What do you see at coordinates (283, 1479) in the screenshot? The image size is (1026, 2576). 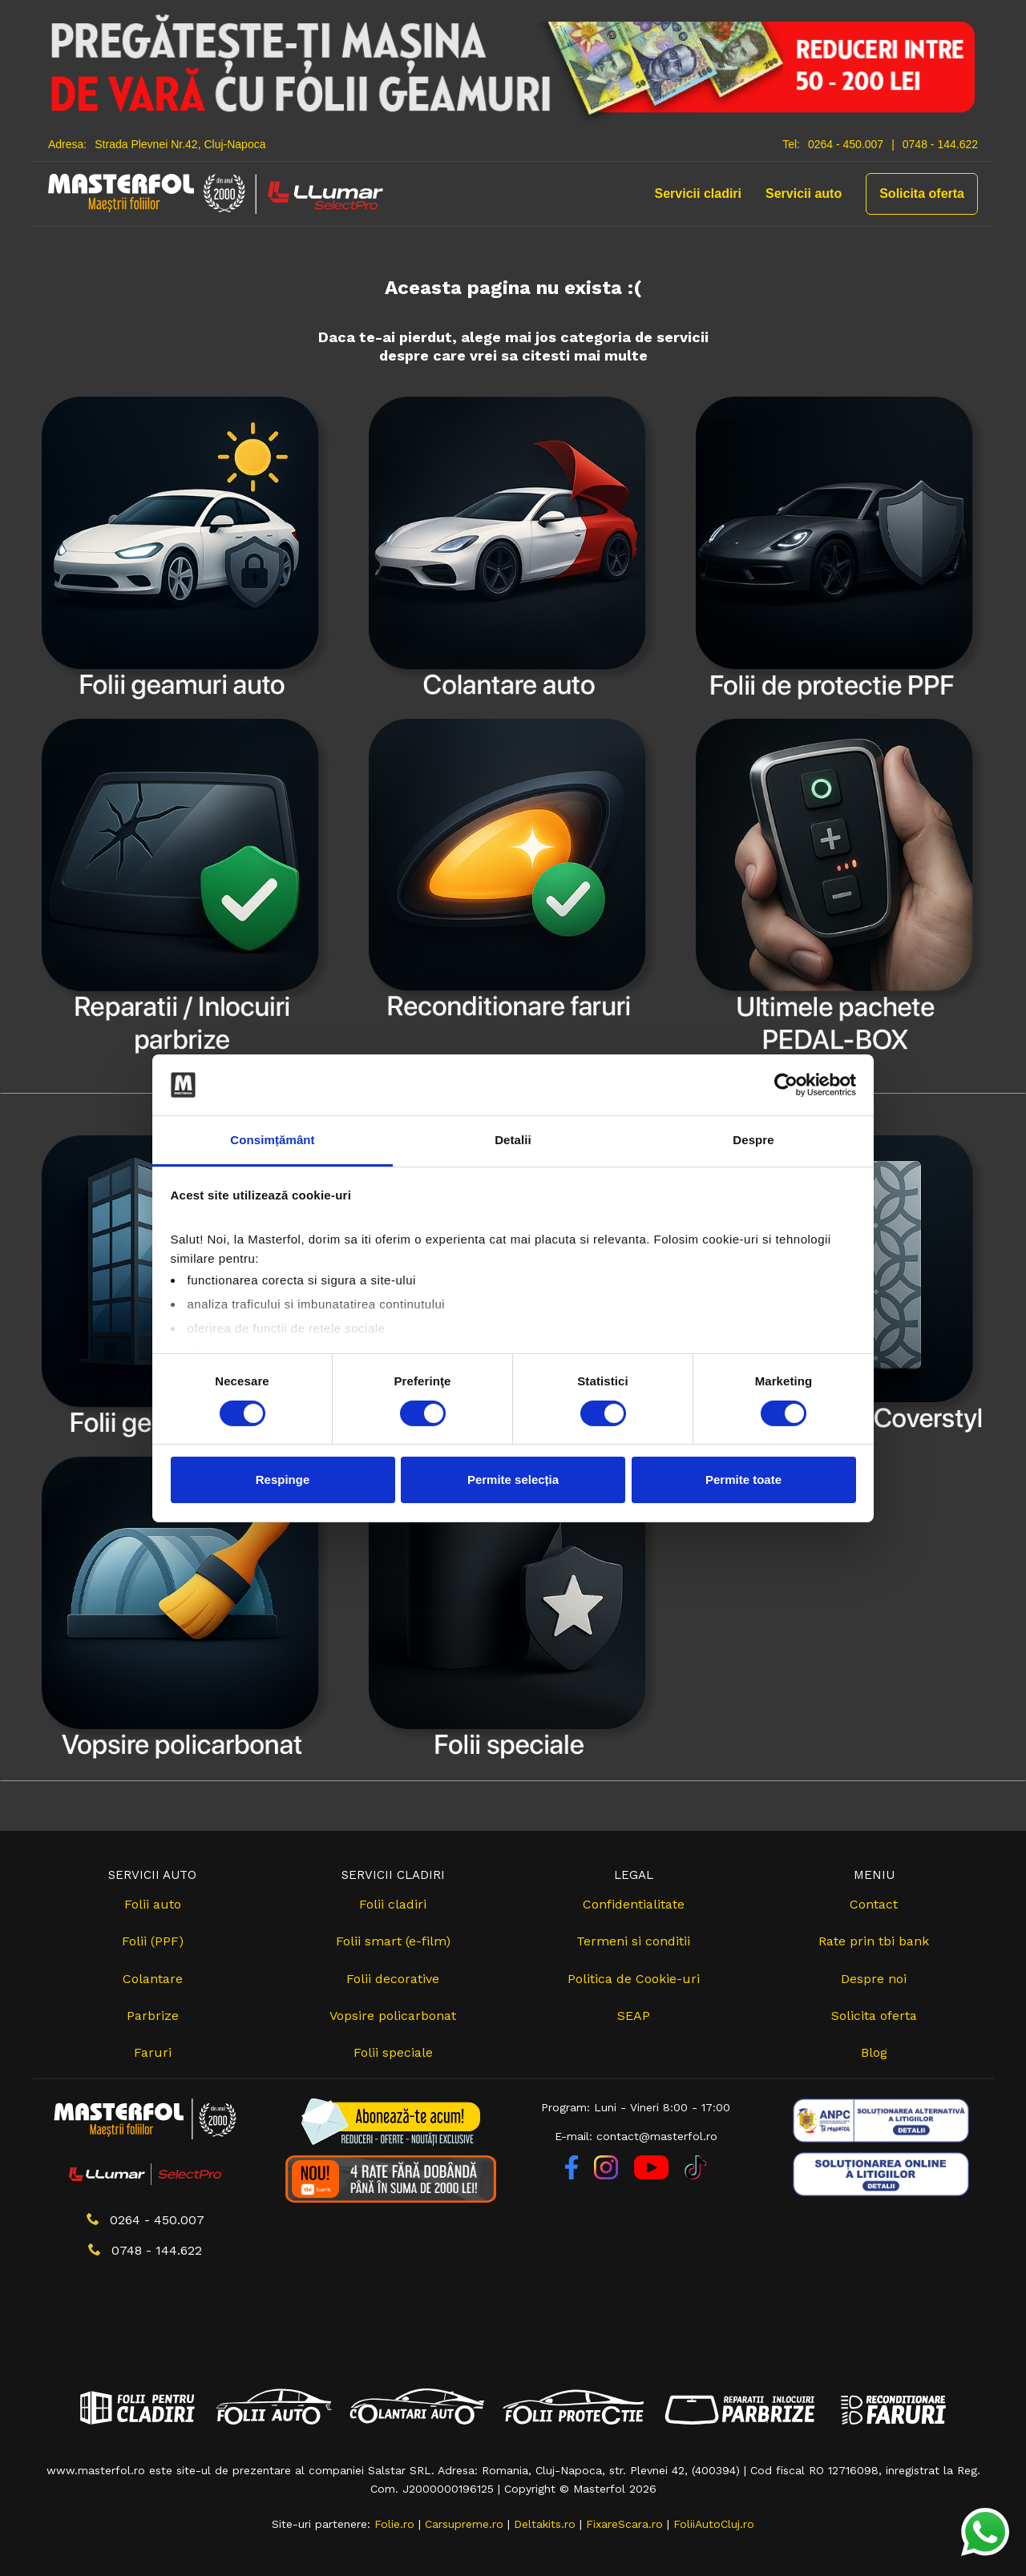 I see `Respinge` at bounding box center [283, 1479].